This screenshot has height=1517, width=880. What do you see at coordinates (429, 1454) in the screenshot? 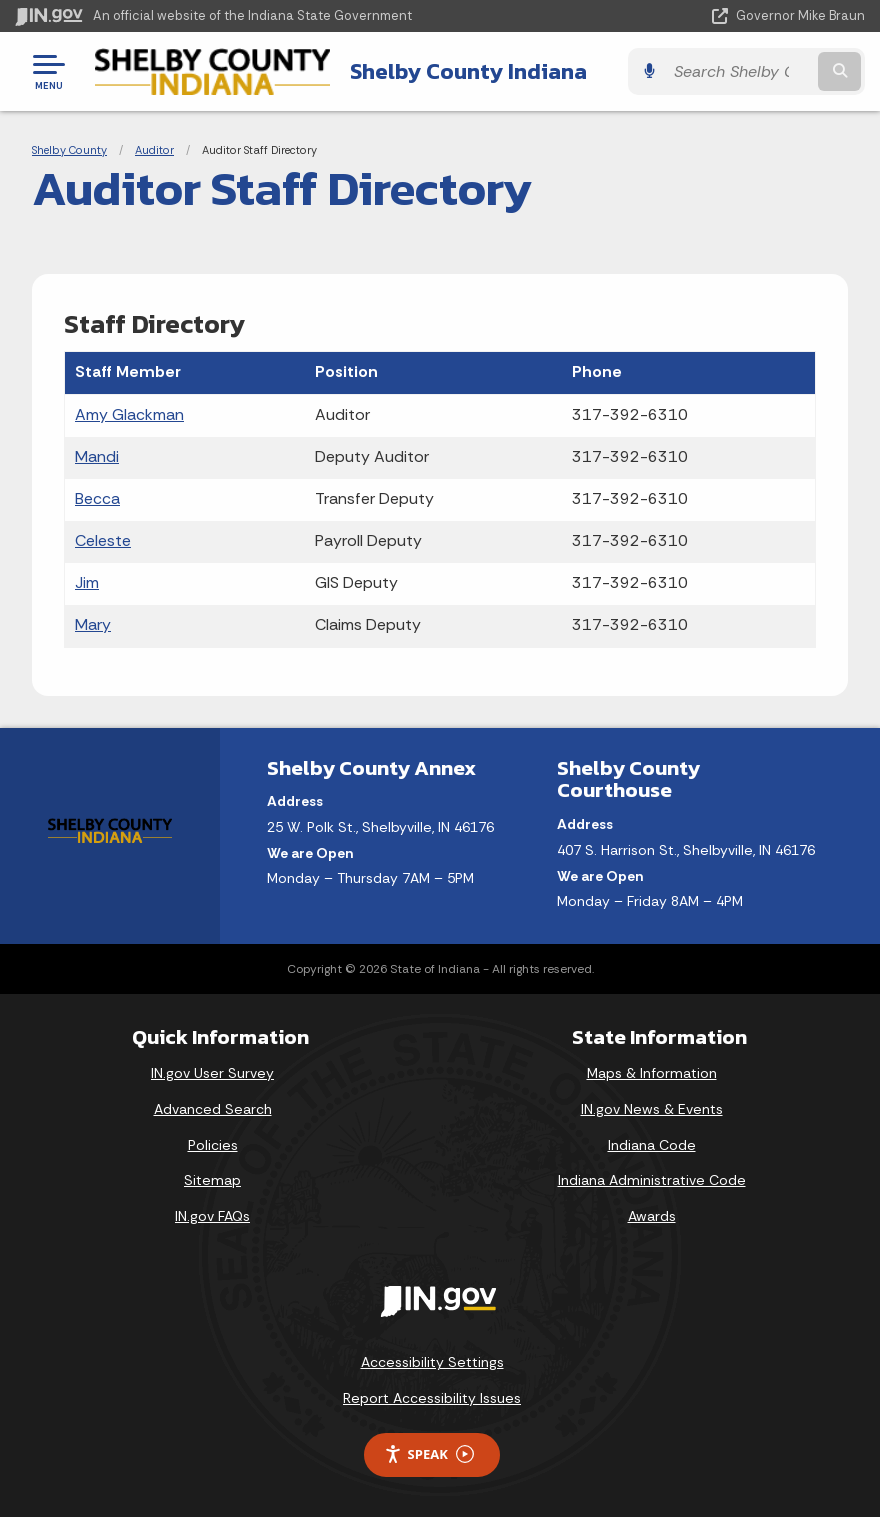
I see `Speak [Speak - Listen with the ReachDeck Toolbar]` at bounding box center [429, 1454].